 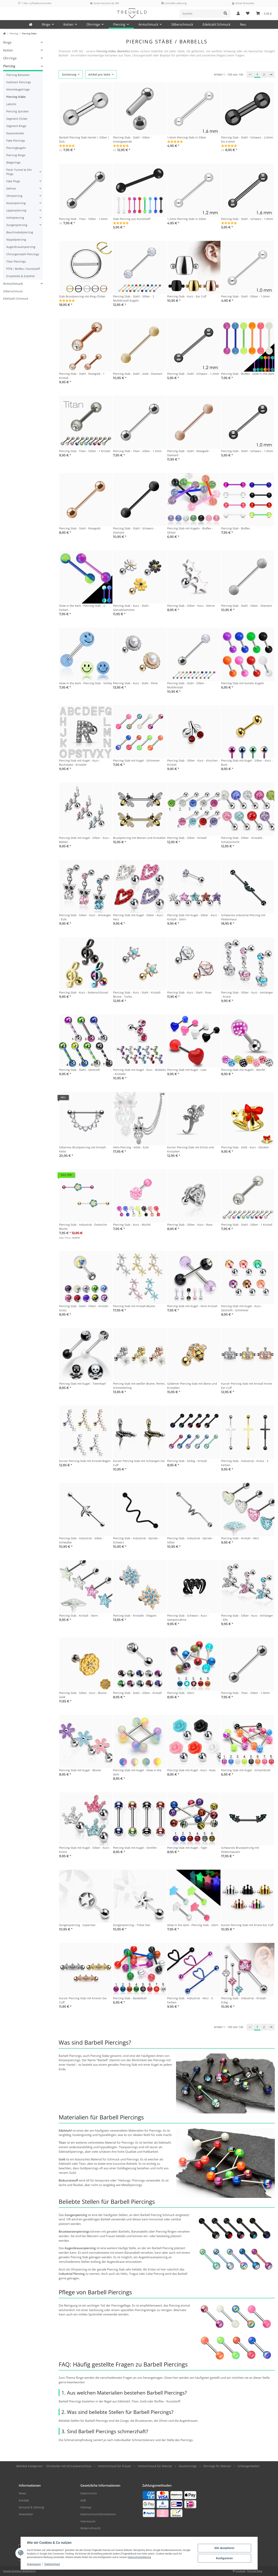 What do you see at coordinates (7, 42) in the screenshot?
I see `Ringe` at bounding box center [7, 42].